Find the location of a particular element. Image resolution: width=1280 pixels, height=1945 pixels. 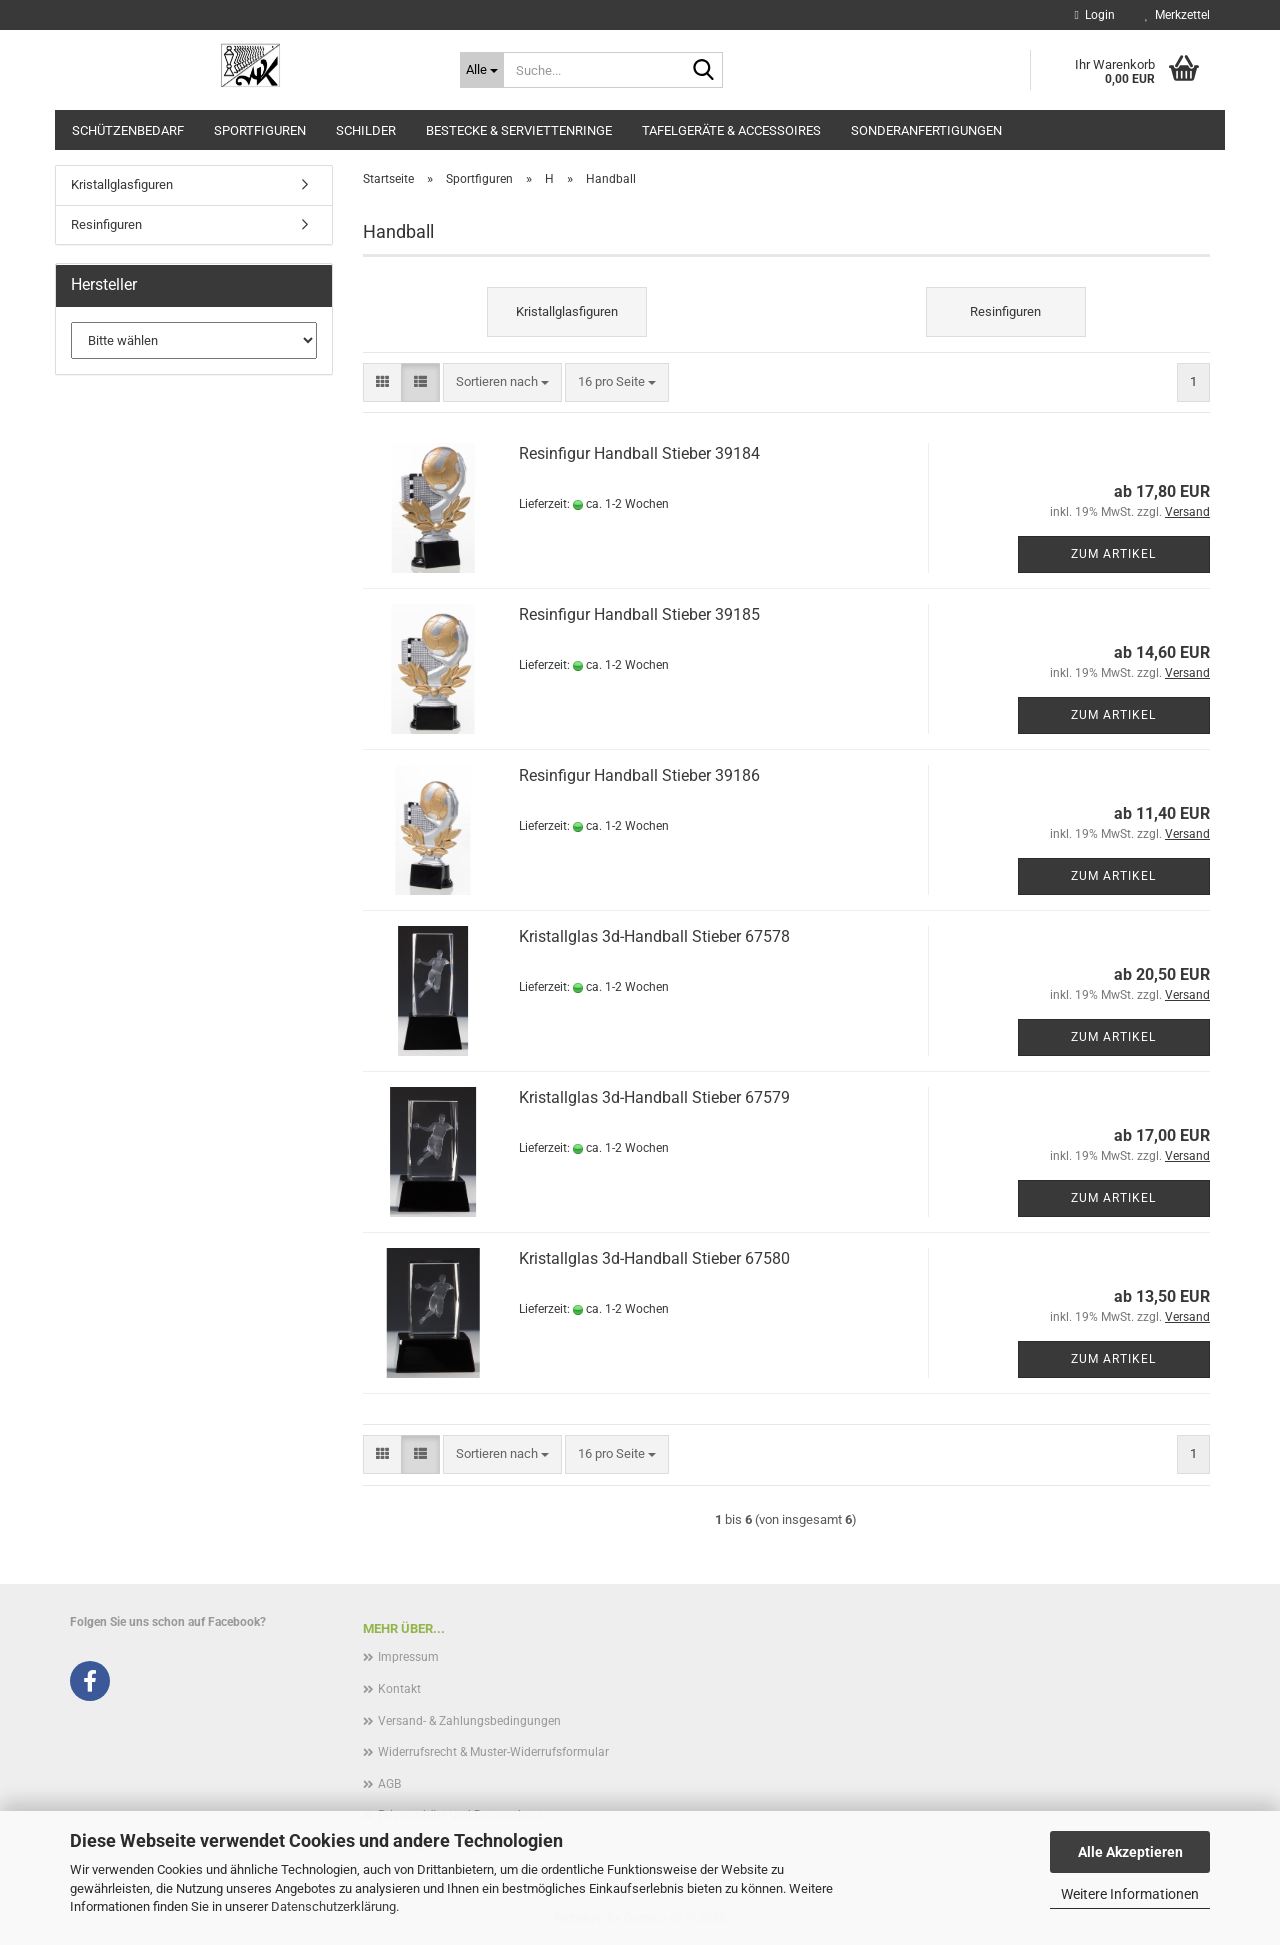

Bestecke & Serviettenringe is located at coordinates (519, 130).